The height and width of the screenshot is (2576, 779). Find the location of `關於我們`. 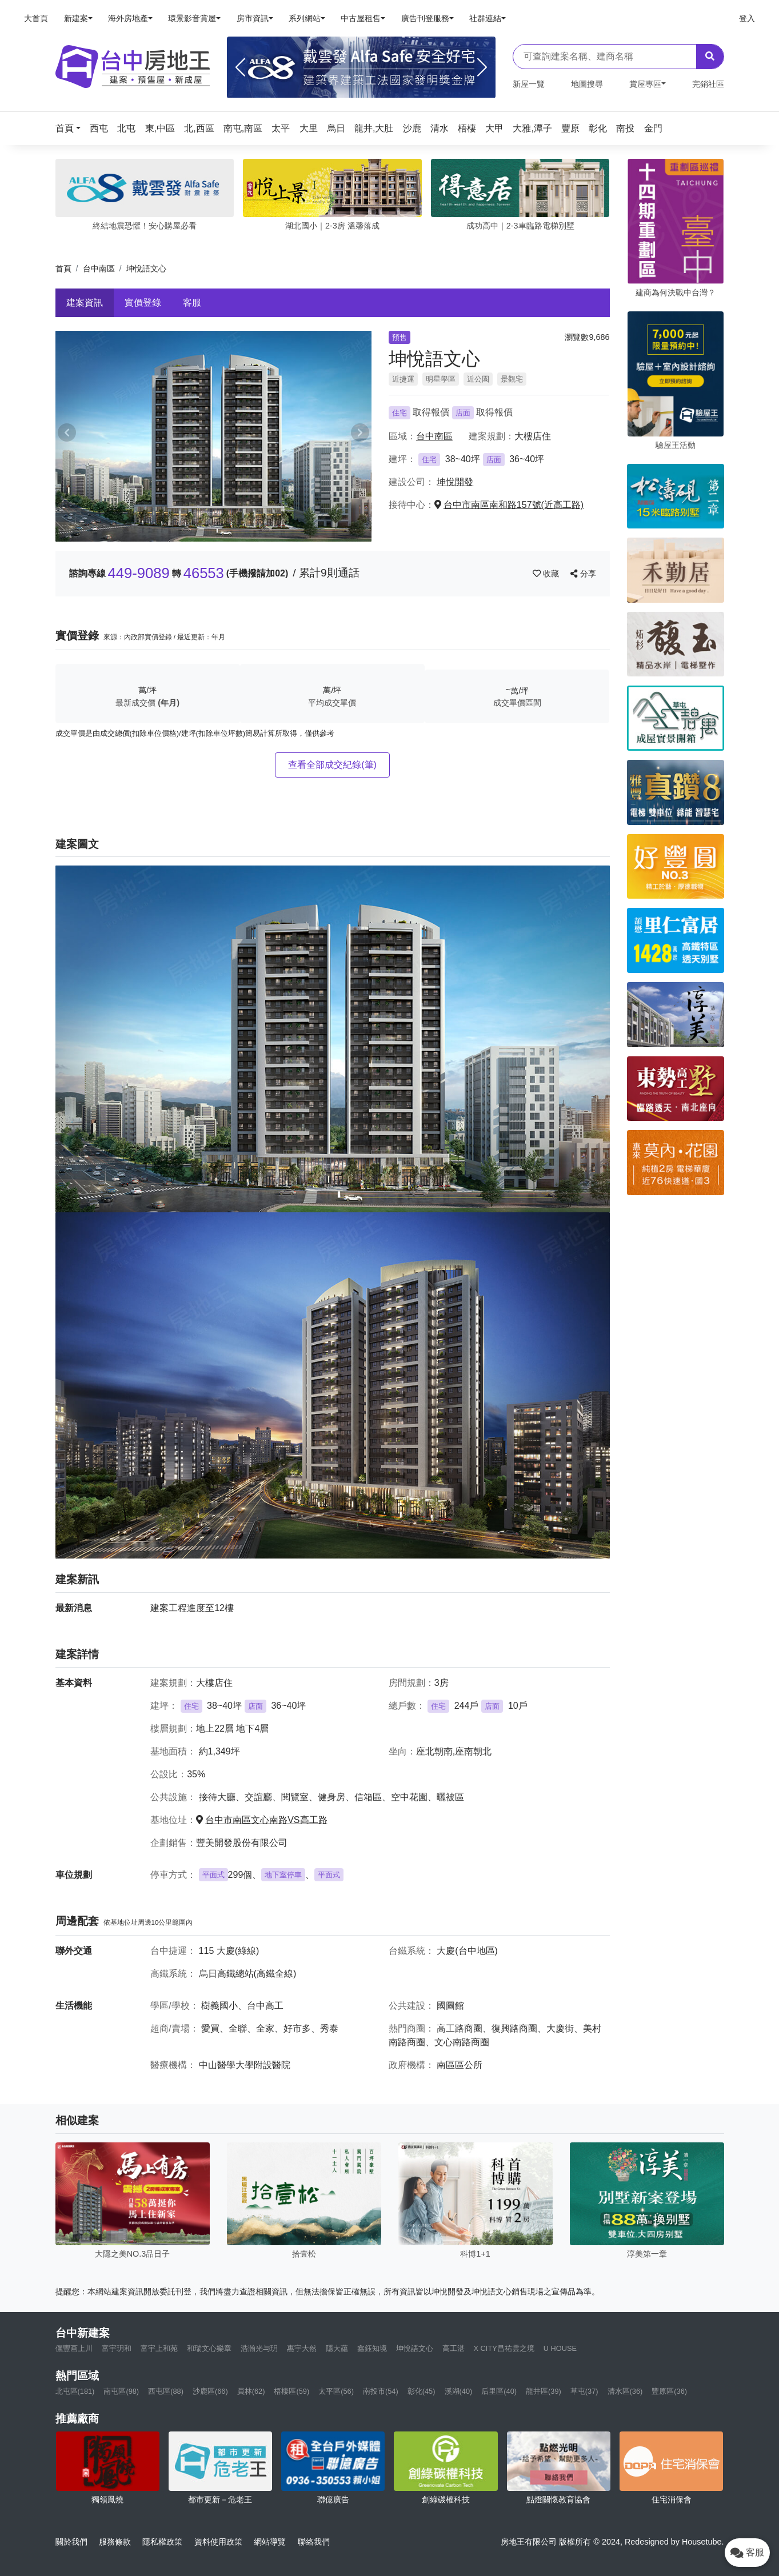

關於我們 is located at coordinates (71, 2541).